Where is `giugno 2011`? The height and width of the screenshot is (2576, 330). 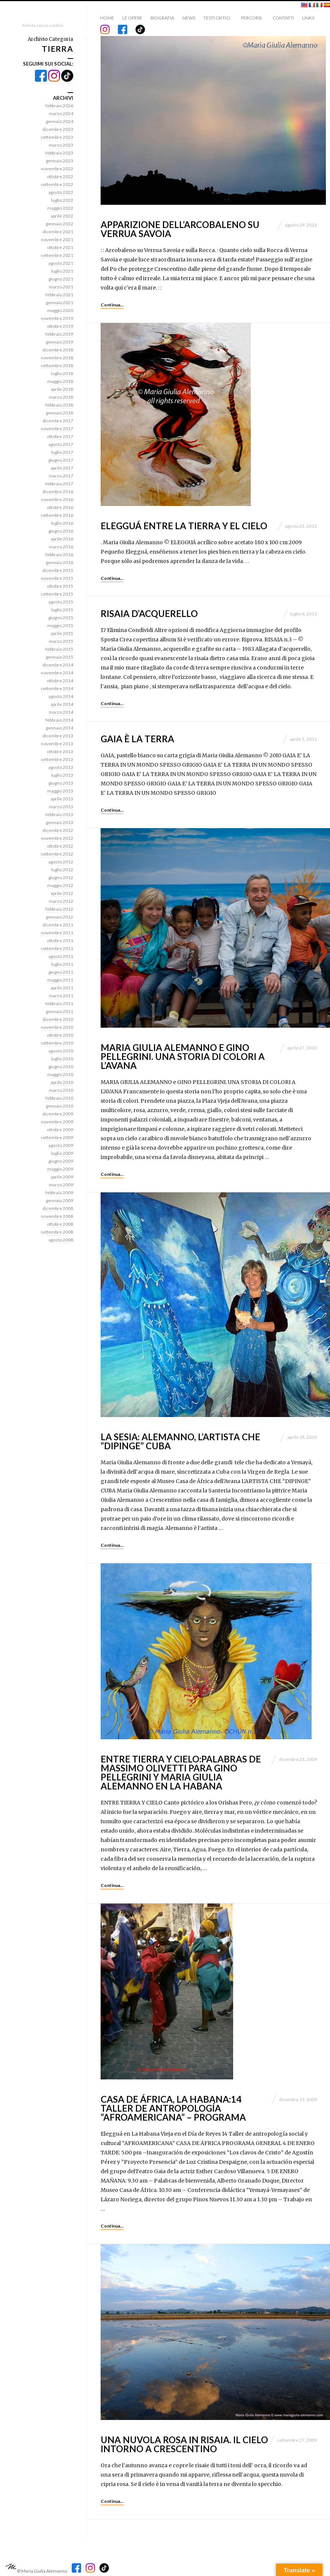 giugno 2011 is located at coordinates (60, 972).